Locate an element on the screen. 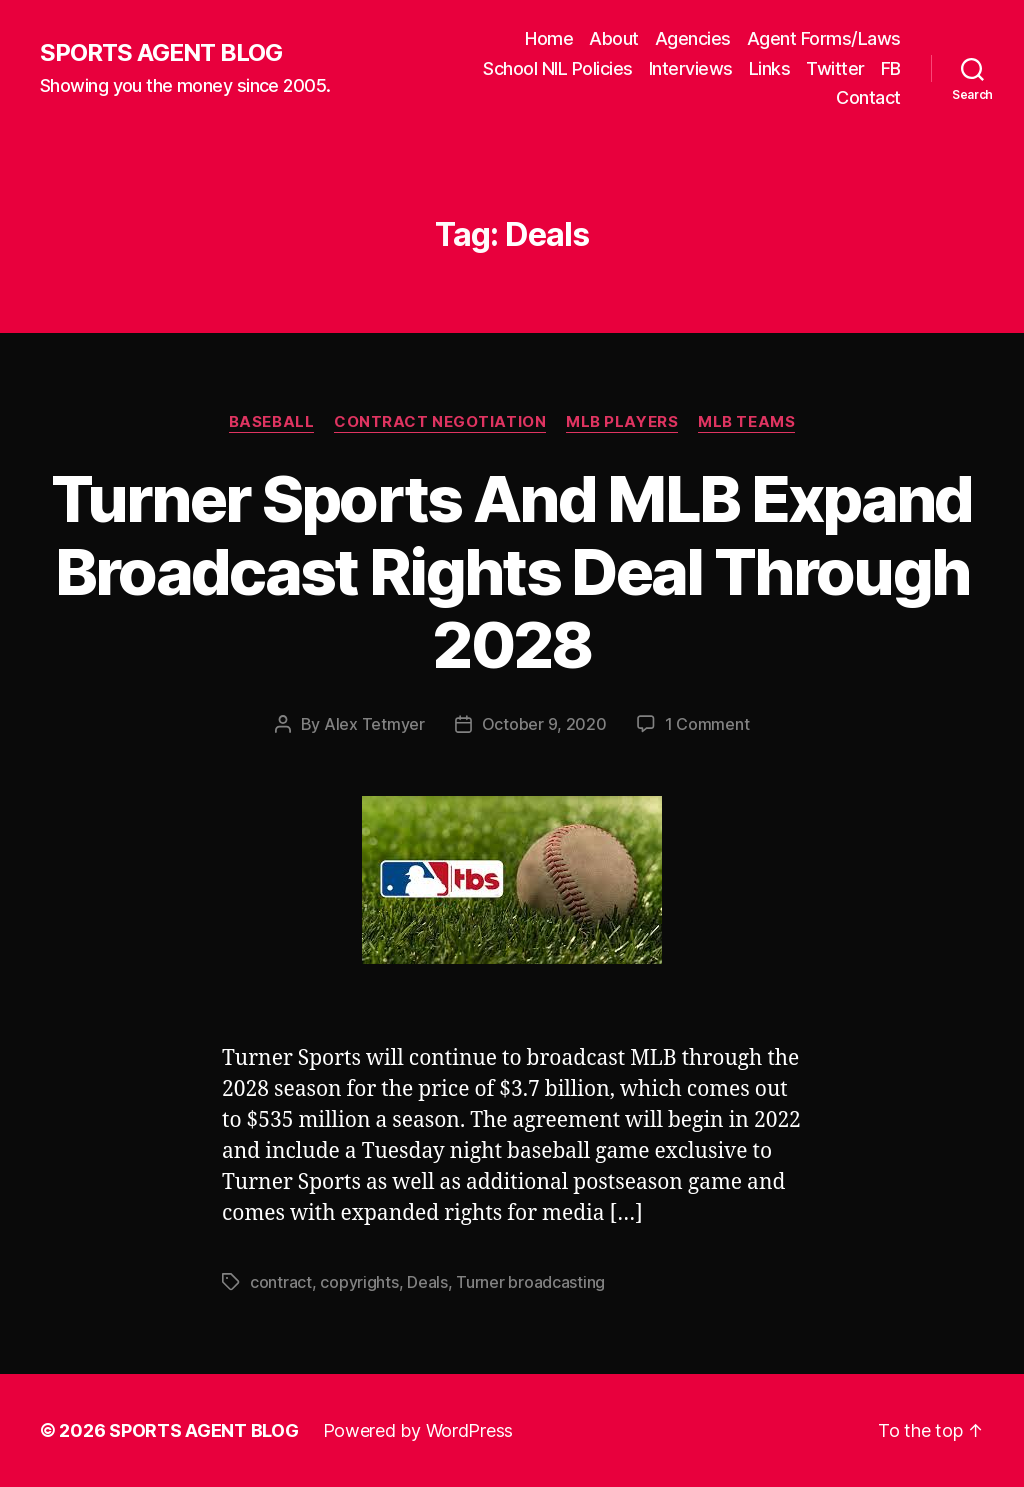  Home is located at coordinates (549, 38).